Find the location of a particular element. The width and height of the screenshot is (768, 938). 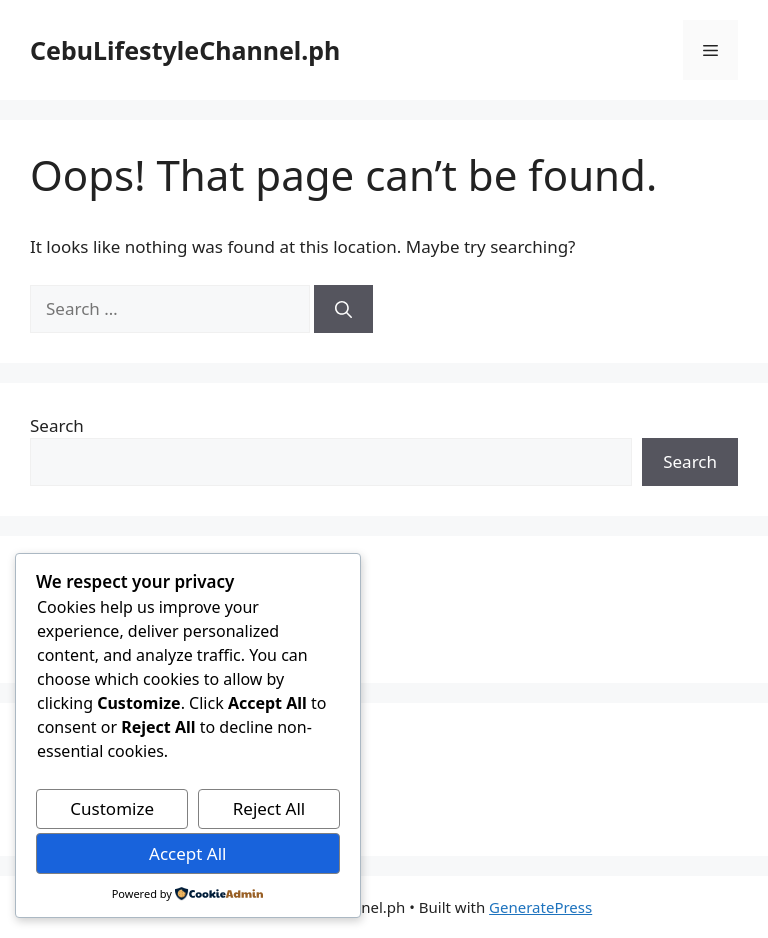

[Search] is located at coordinates (343, 309).